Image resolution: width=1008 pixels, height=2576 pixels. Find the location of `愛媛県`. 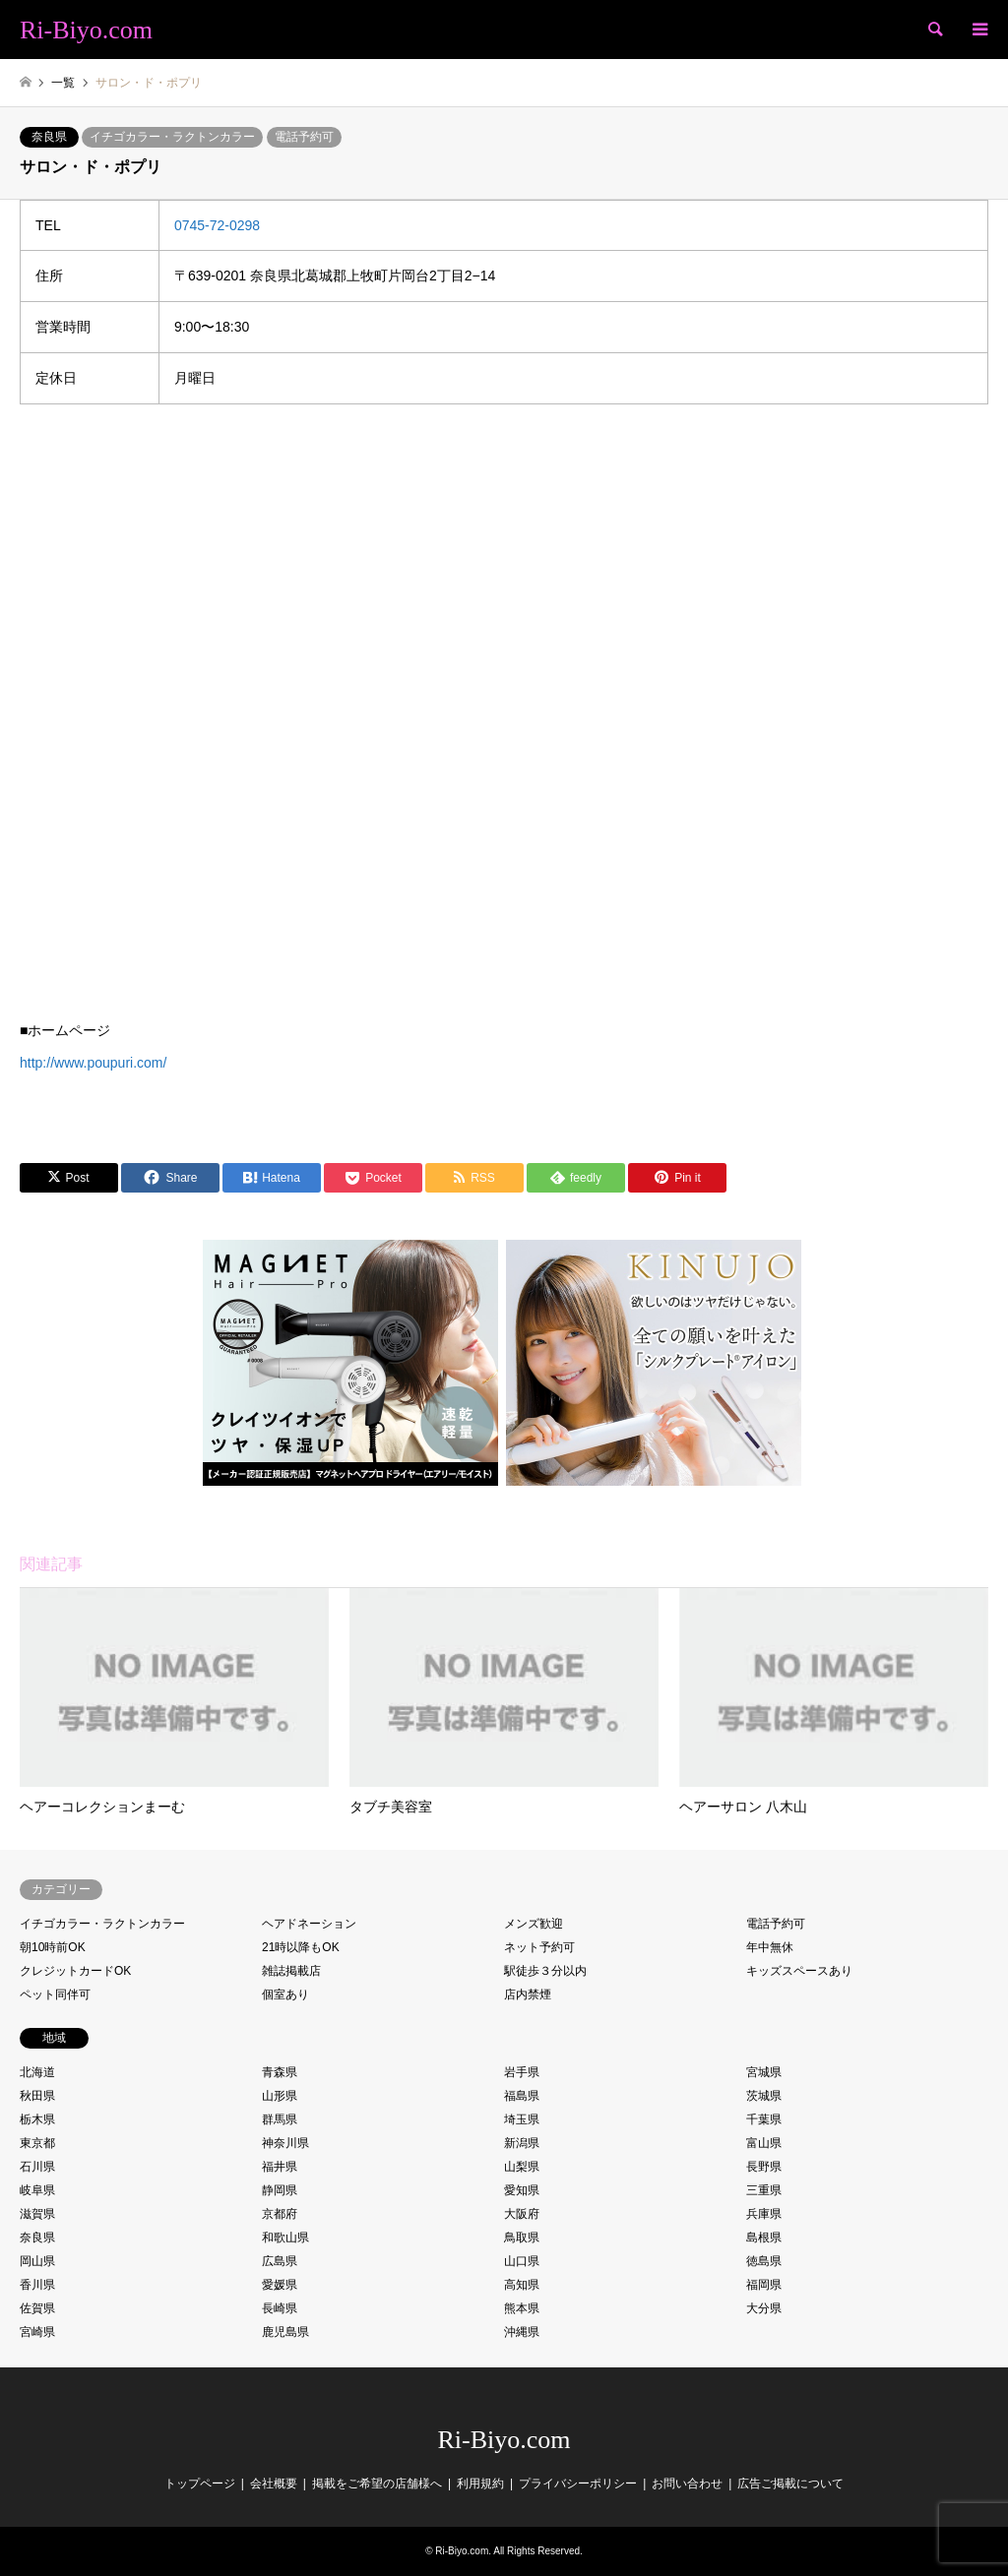

愛媛県 is located at coordinates (279, 2285).